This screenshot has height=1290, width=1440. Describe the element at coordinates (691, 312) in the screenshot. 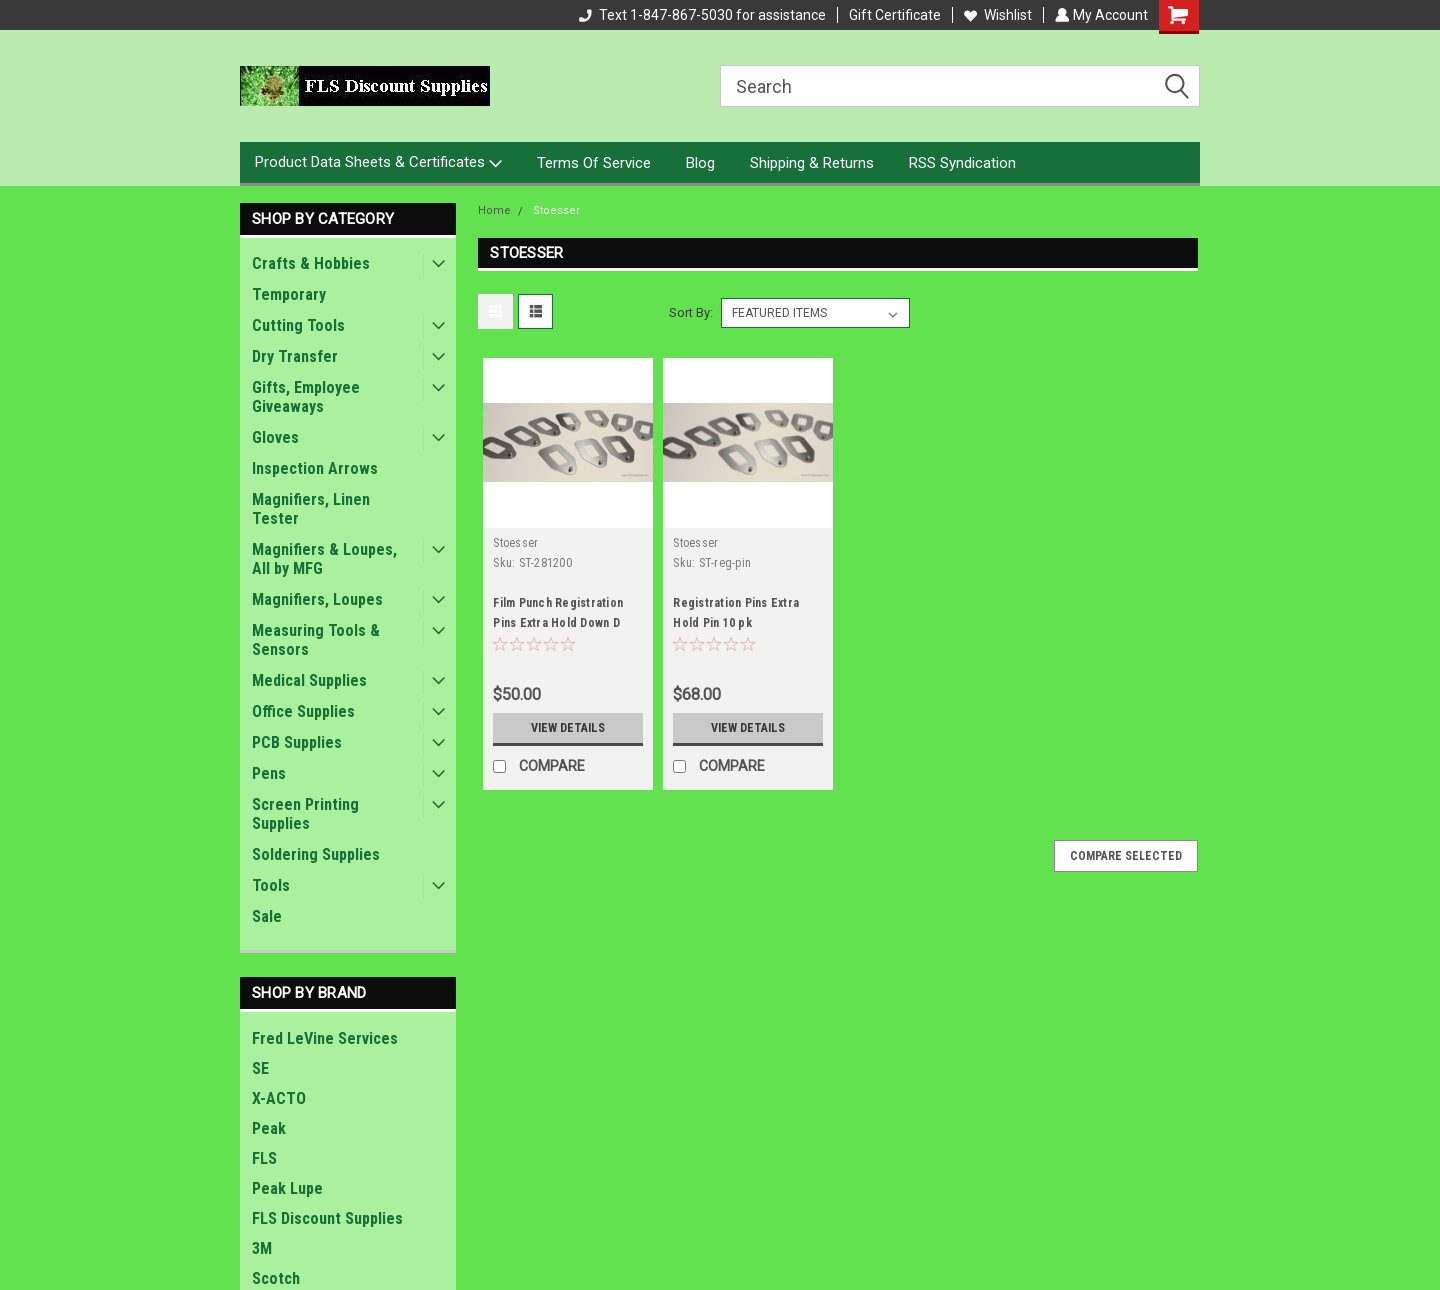

I see `Sort By:` at that location.